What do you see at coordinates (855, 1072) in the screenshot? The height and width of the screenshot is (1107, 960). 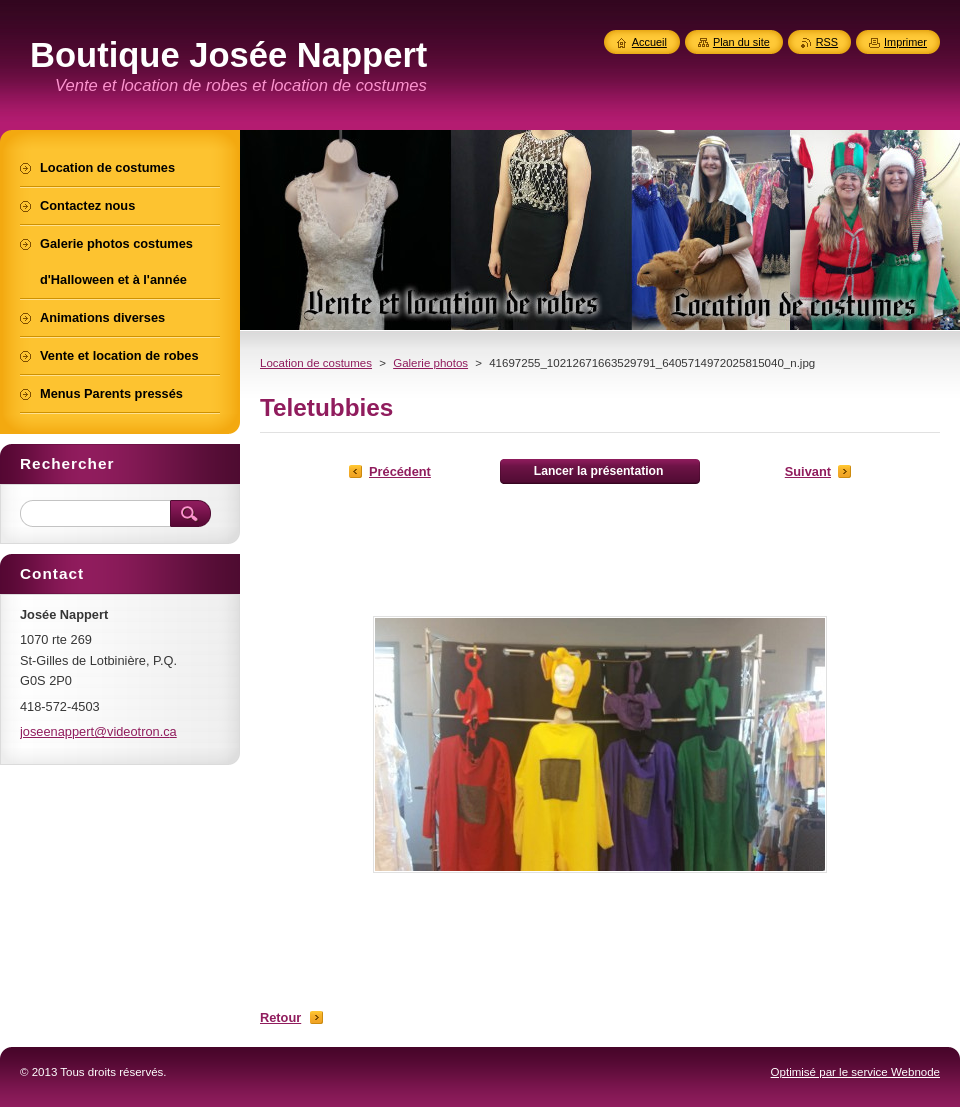 I see `Optimisé par le service Webnode` at bounding box center [855, 1072].